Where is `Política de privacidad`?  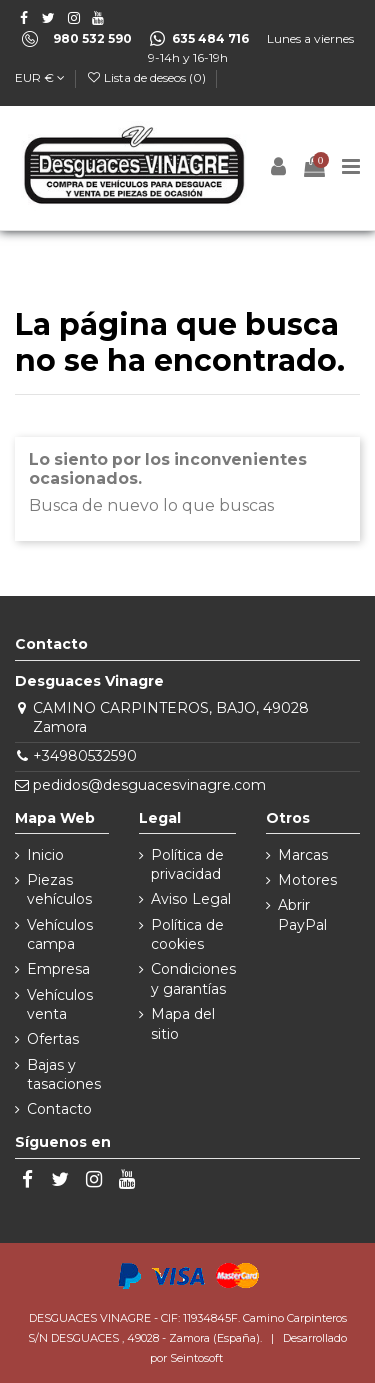
Política de privacidad is located at coordinates (187, 865).